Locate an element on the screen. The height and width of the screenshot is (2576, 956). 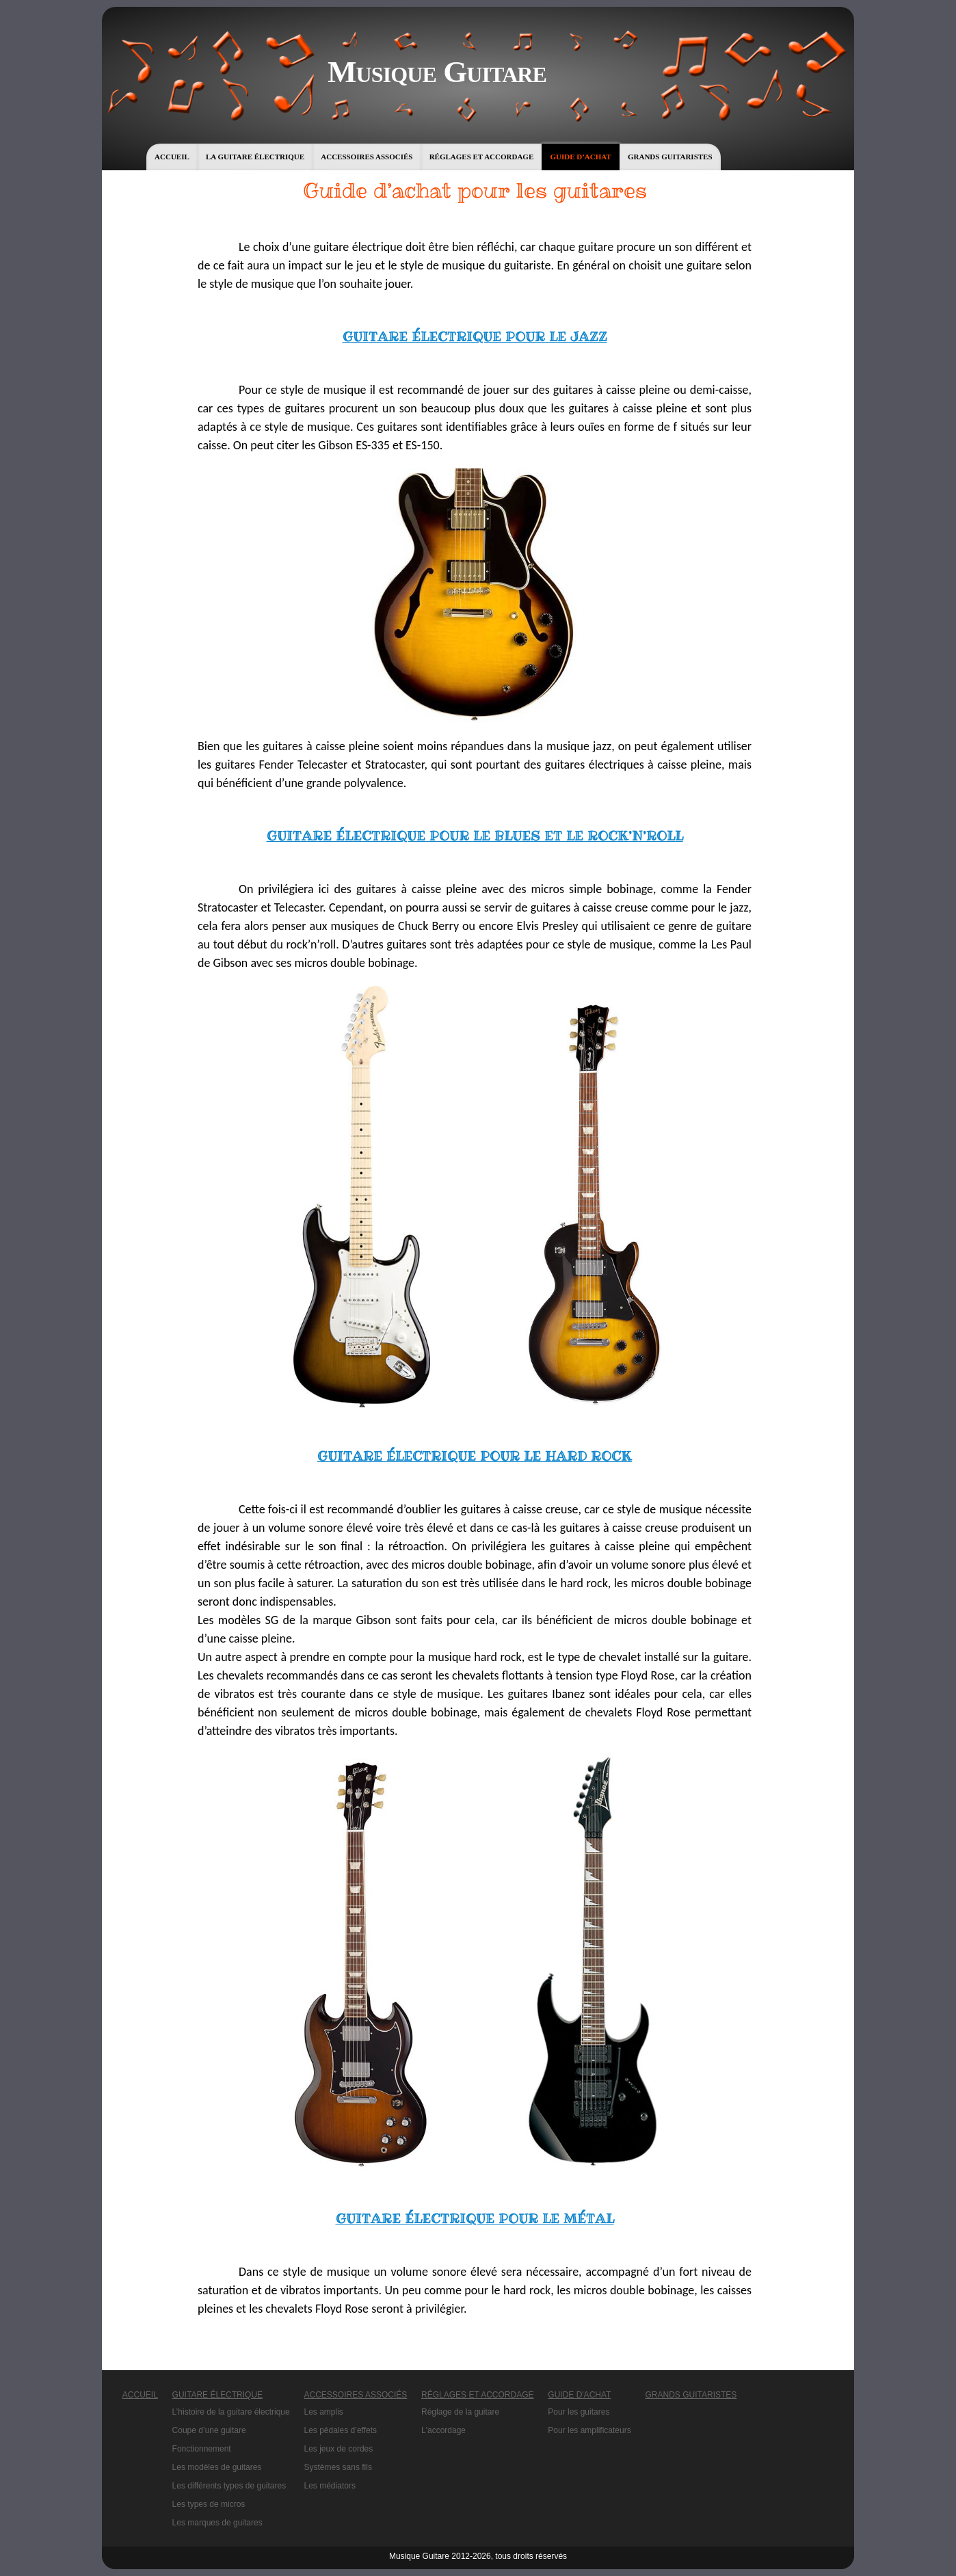
Les jeux de cordes is located at coordinates (338, 2449).